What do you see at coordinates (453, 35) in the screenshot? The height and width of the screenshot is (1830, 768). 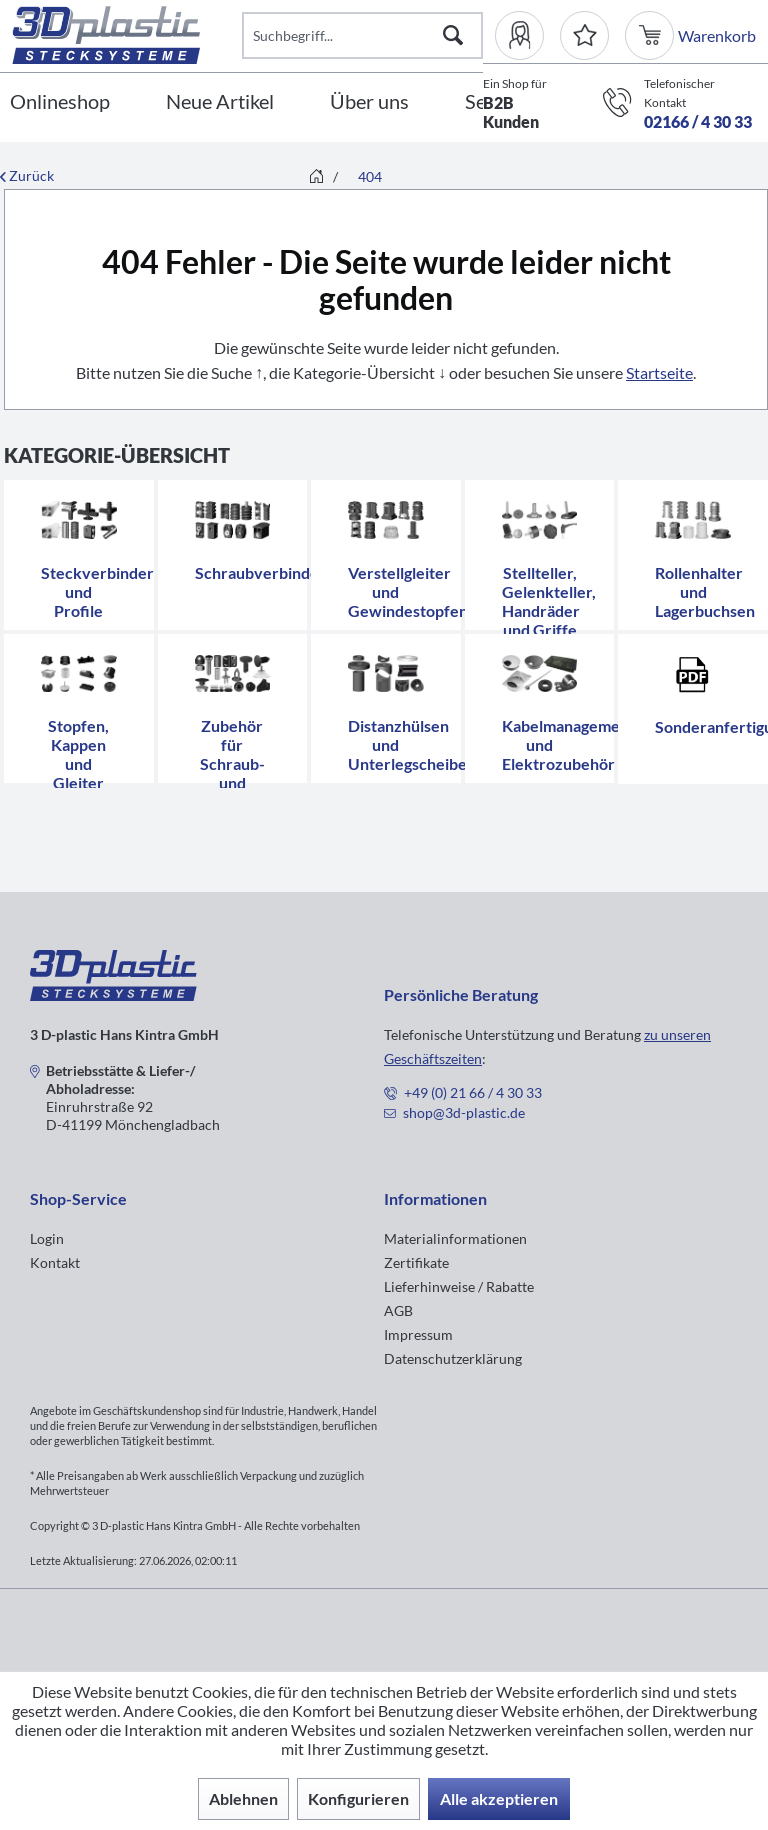 I see `[Suchen]` at bounding box center [453, 35].